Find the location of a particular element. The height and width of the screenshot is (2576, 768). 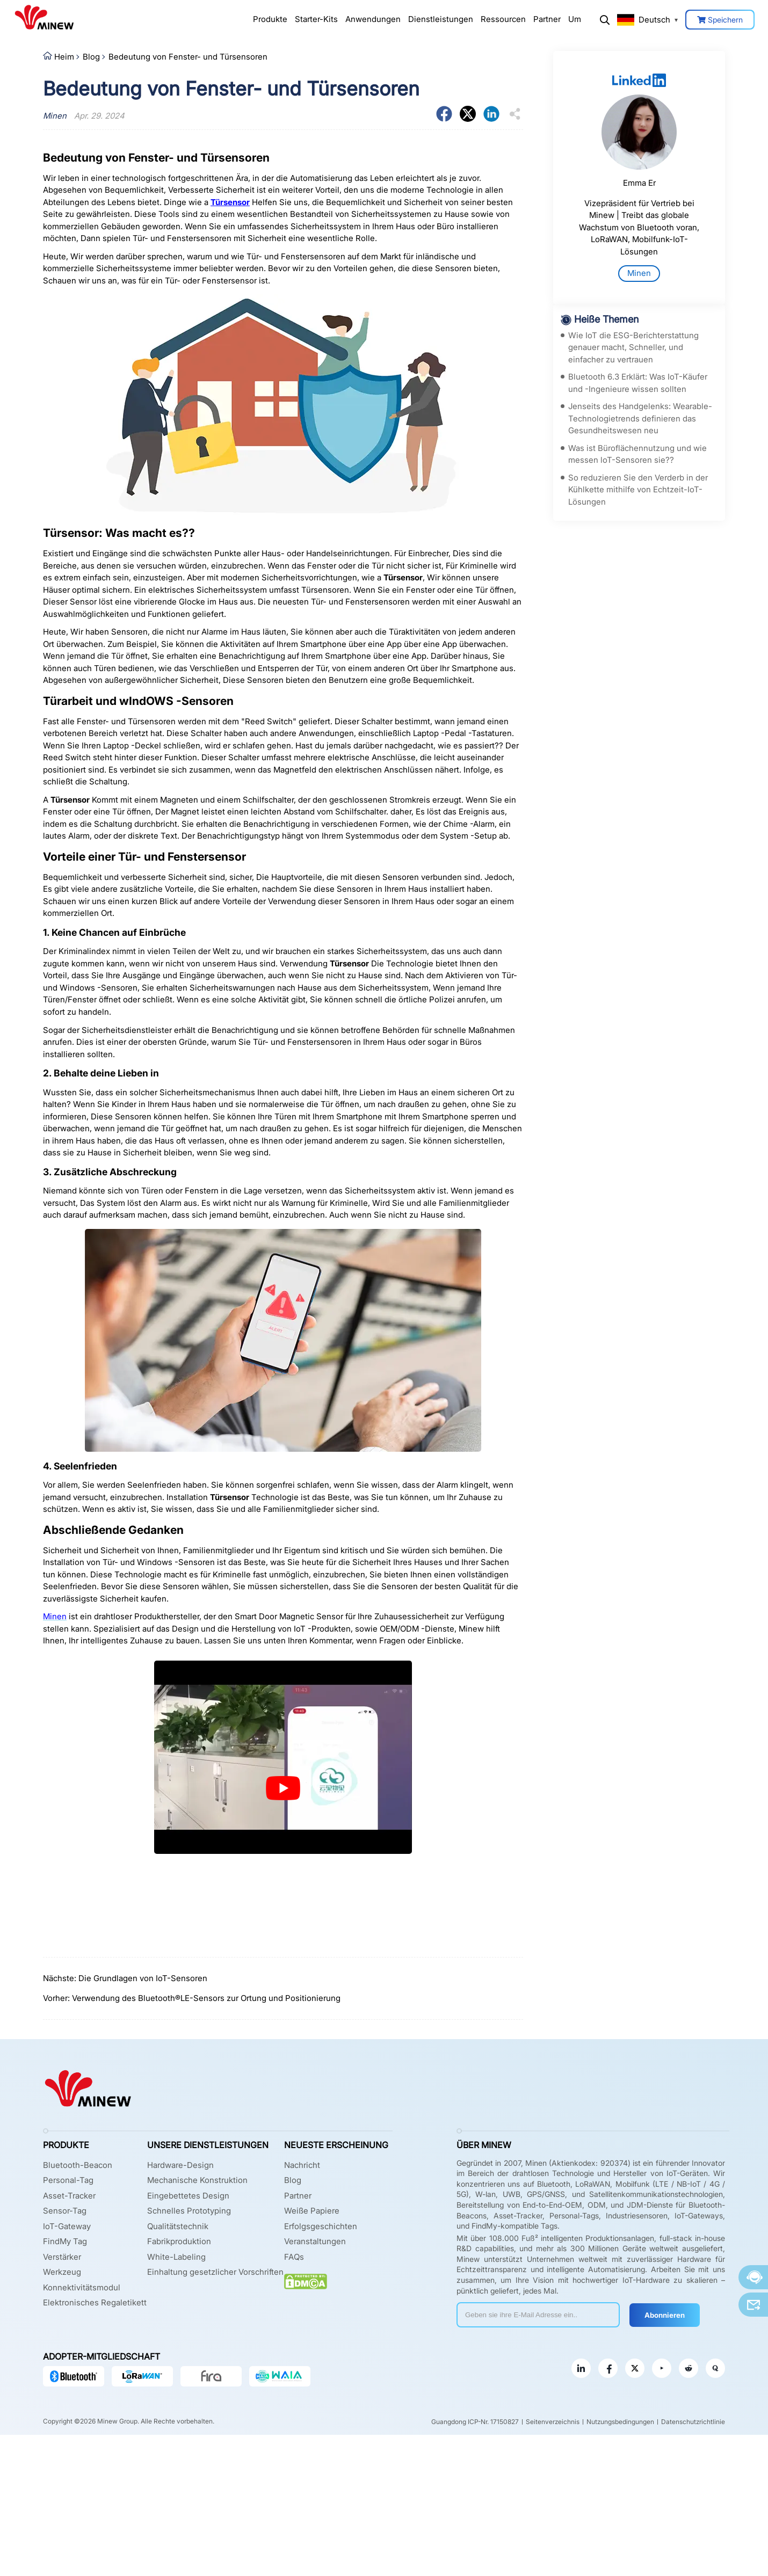

Seitenverzeichnis is located at coordinates (552, 2422).